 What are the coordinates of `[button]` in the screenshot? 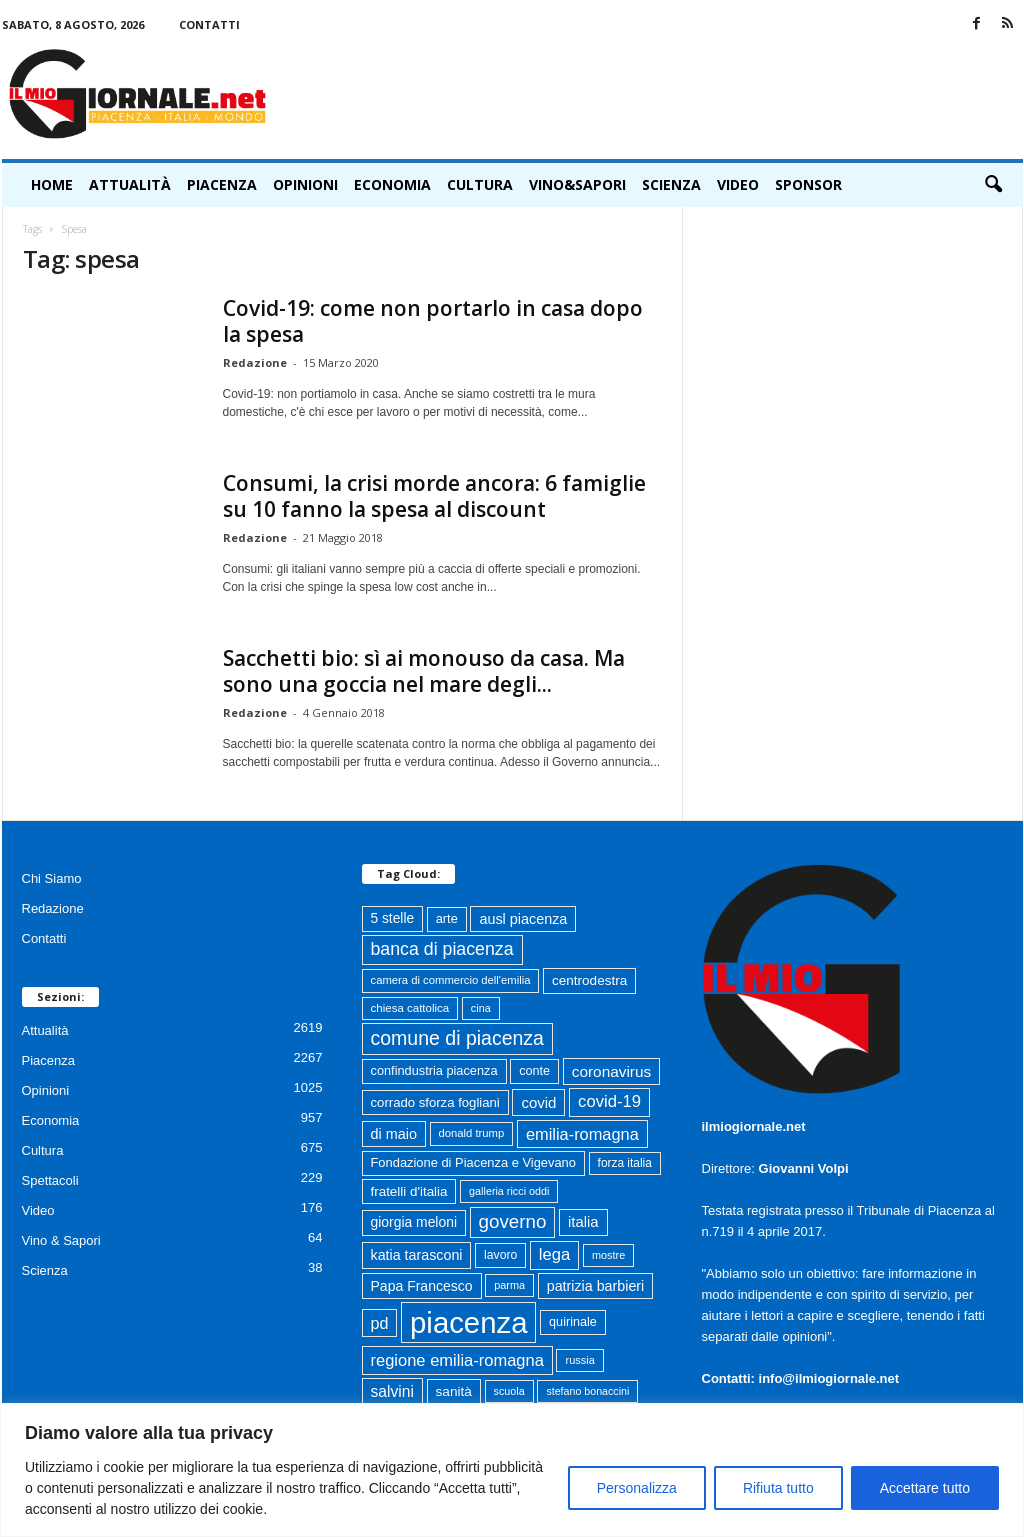 It's located at (993, 185).